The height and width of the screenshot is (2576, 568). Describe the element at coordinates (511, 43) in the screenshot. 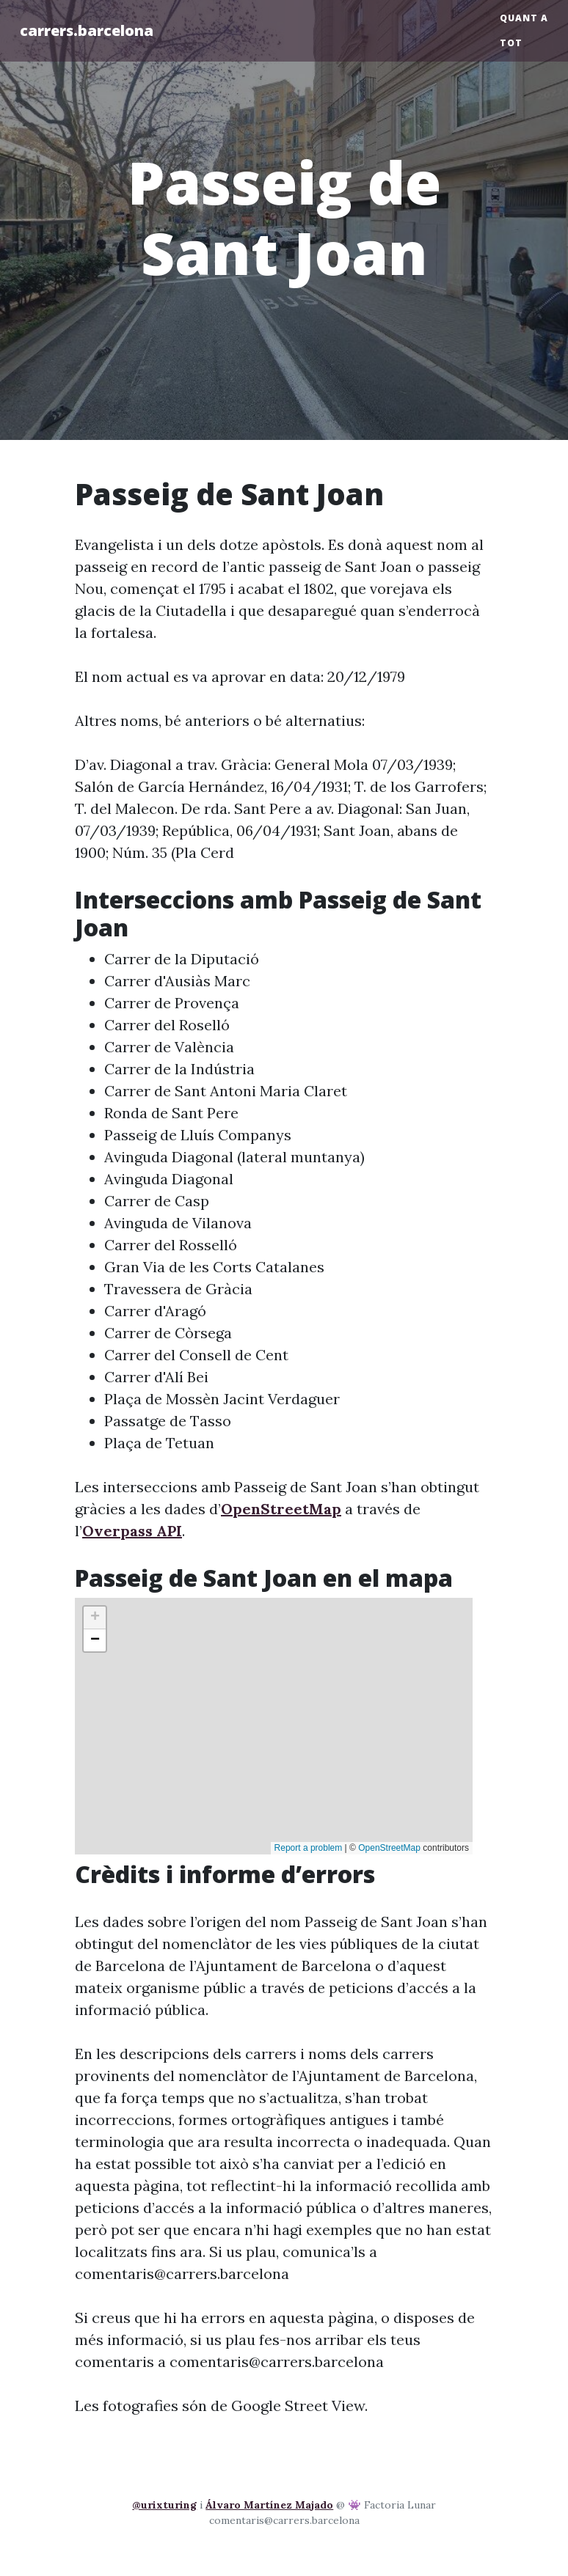

I see `Tot` at that location.